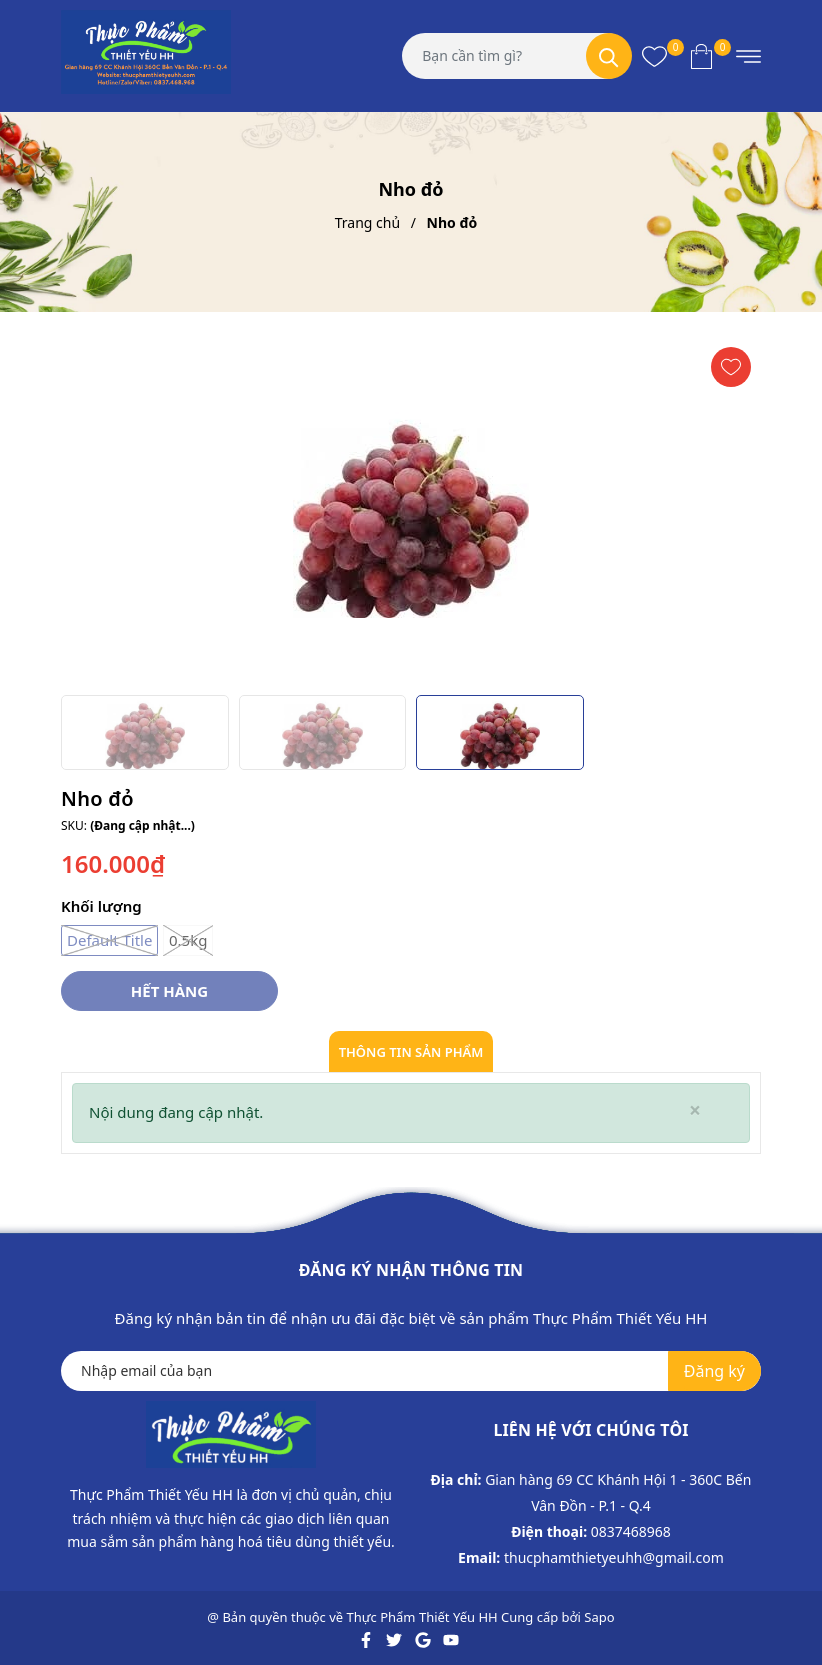  Describe the element at coordinates (422, 1617) in the screenshot. I see `Thực Phẩm Thiết Yếu HH` at that location.